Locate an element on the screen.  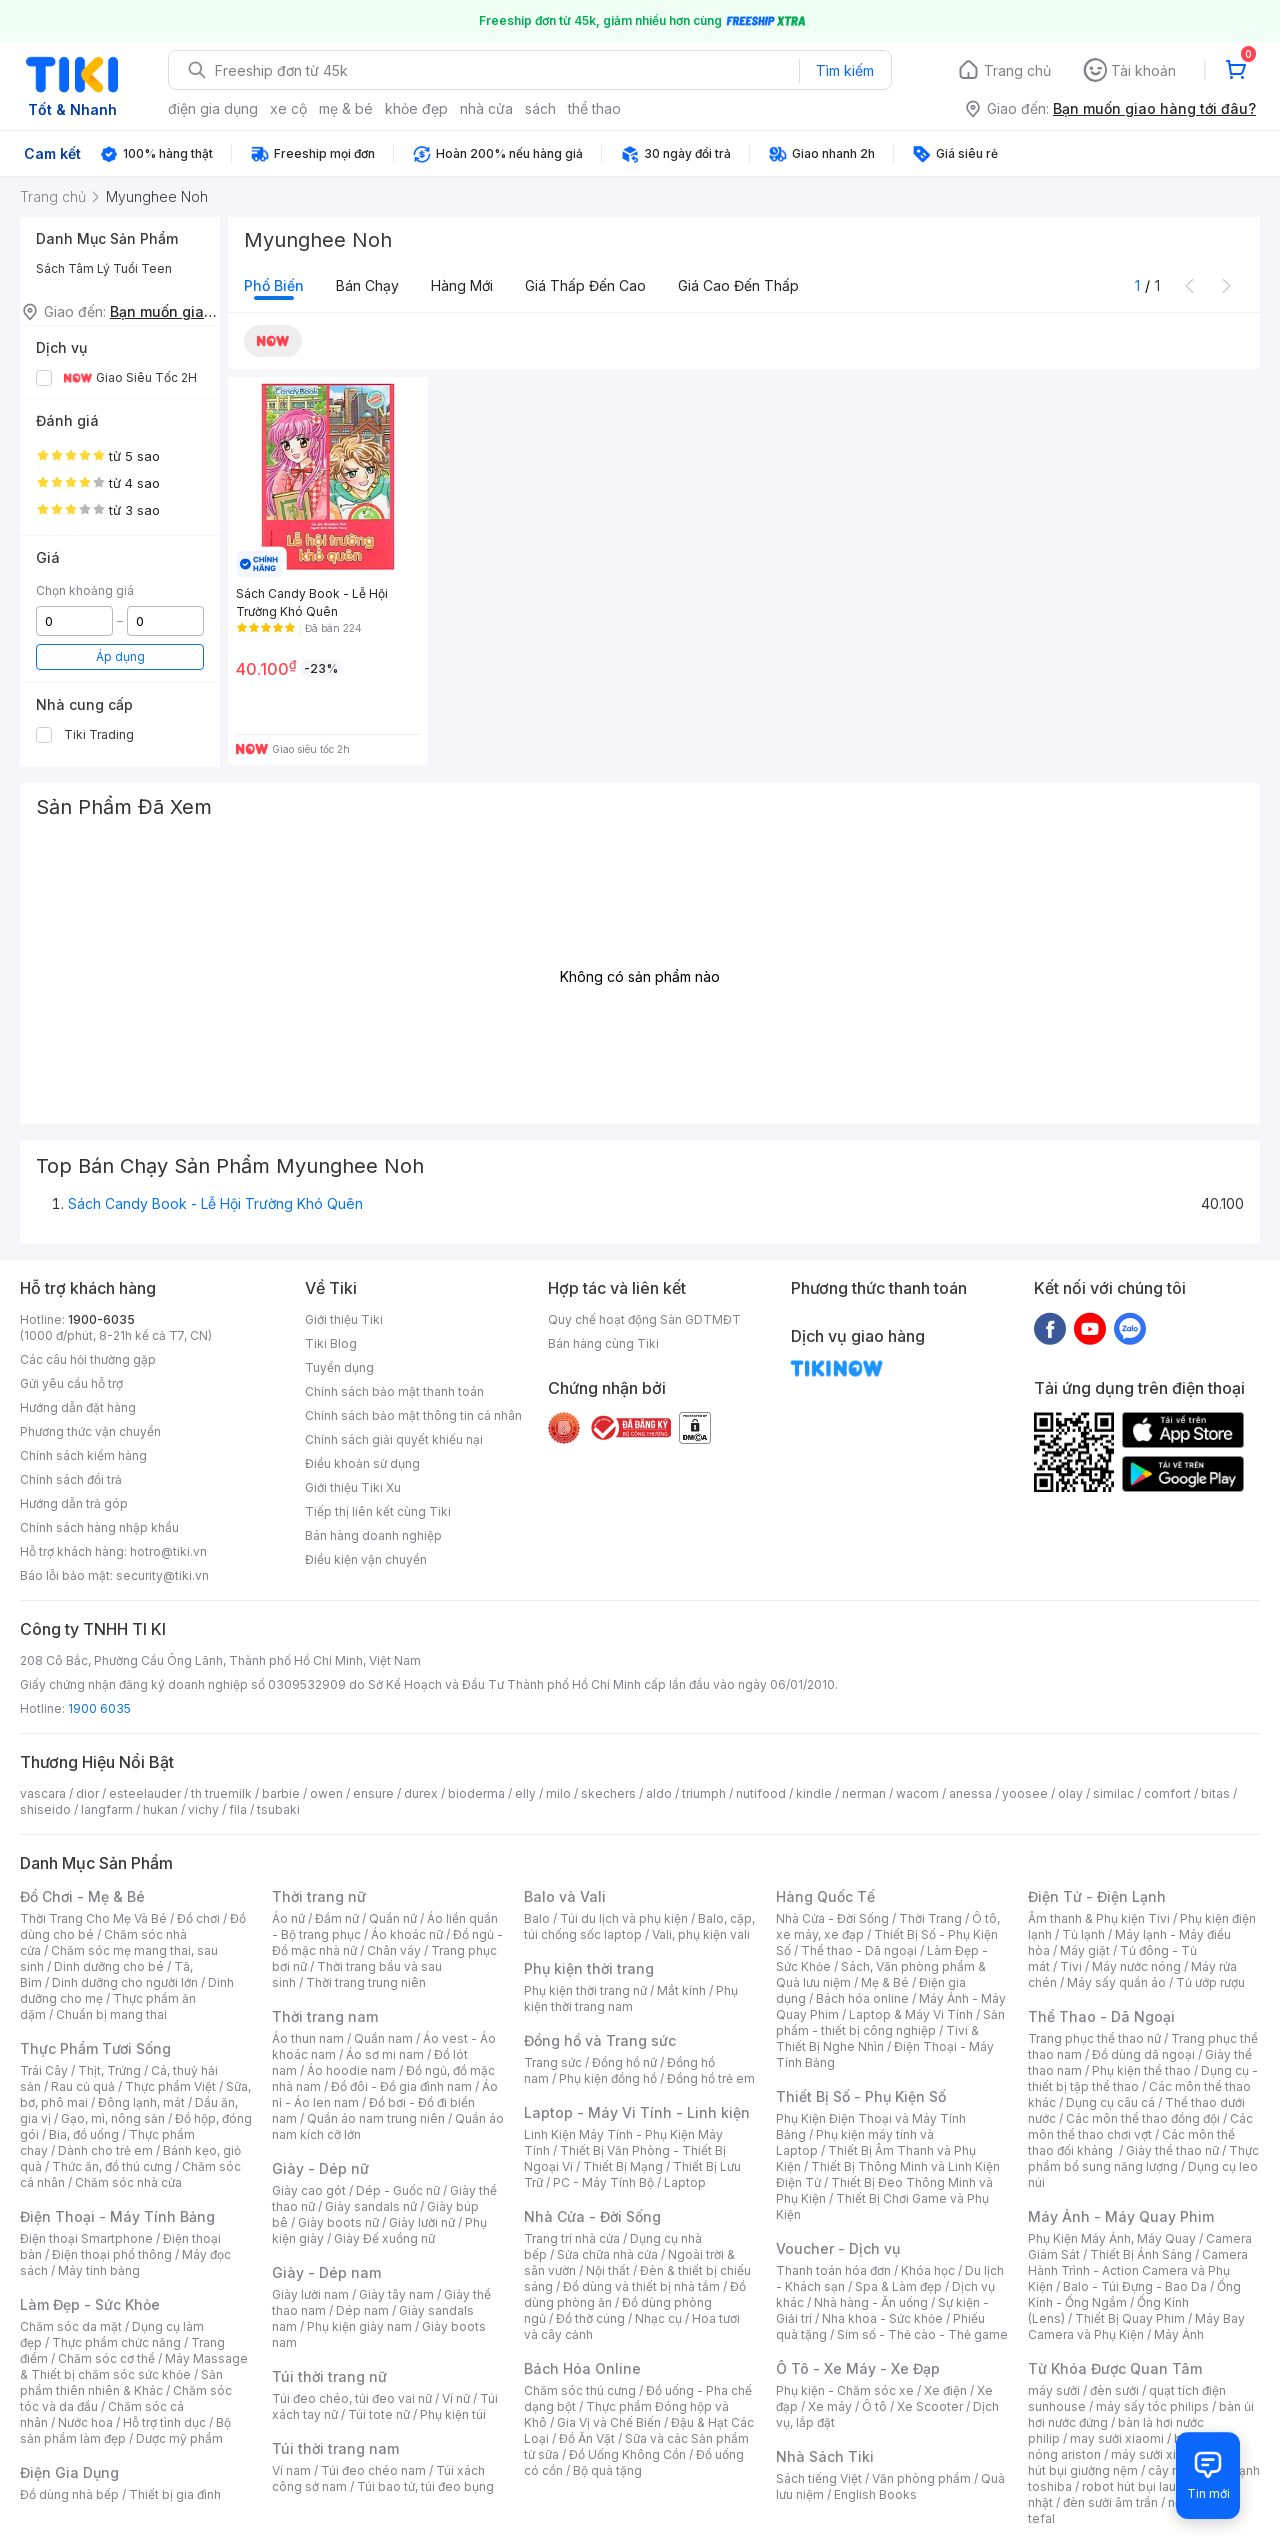
wacom is located at coordinates (917, 1793).